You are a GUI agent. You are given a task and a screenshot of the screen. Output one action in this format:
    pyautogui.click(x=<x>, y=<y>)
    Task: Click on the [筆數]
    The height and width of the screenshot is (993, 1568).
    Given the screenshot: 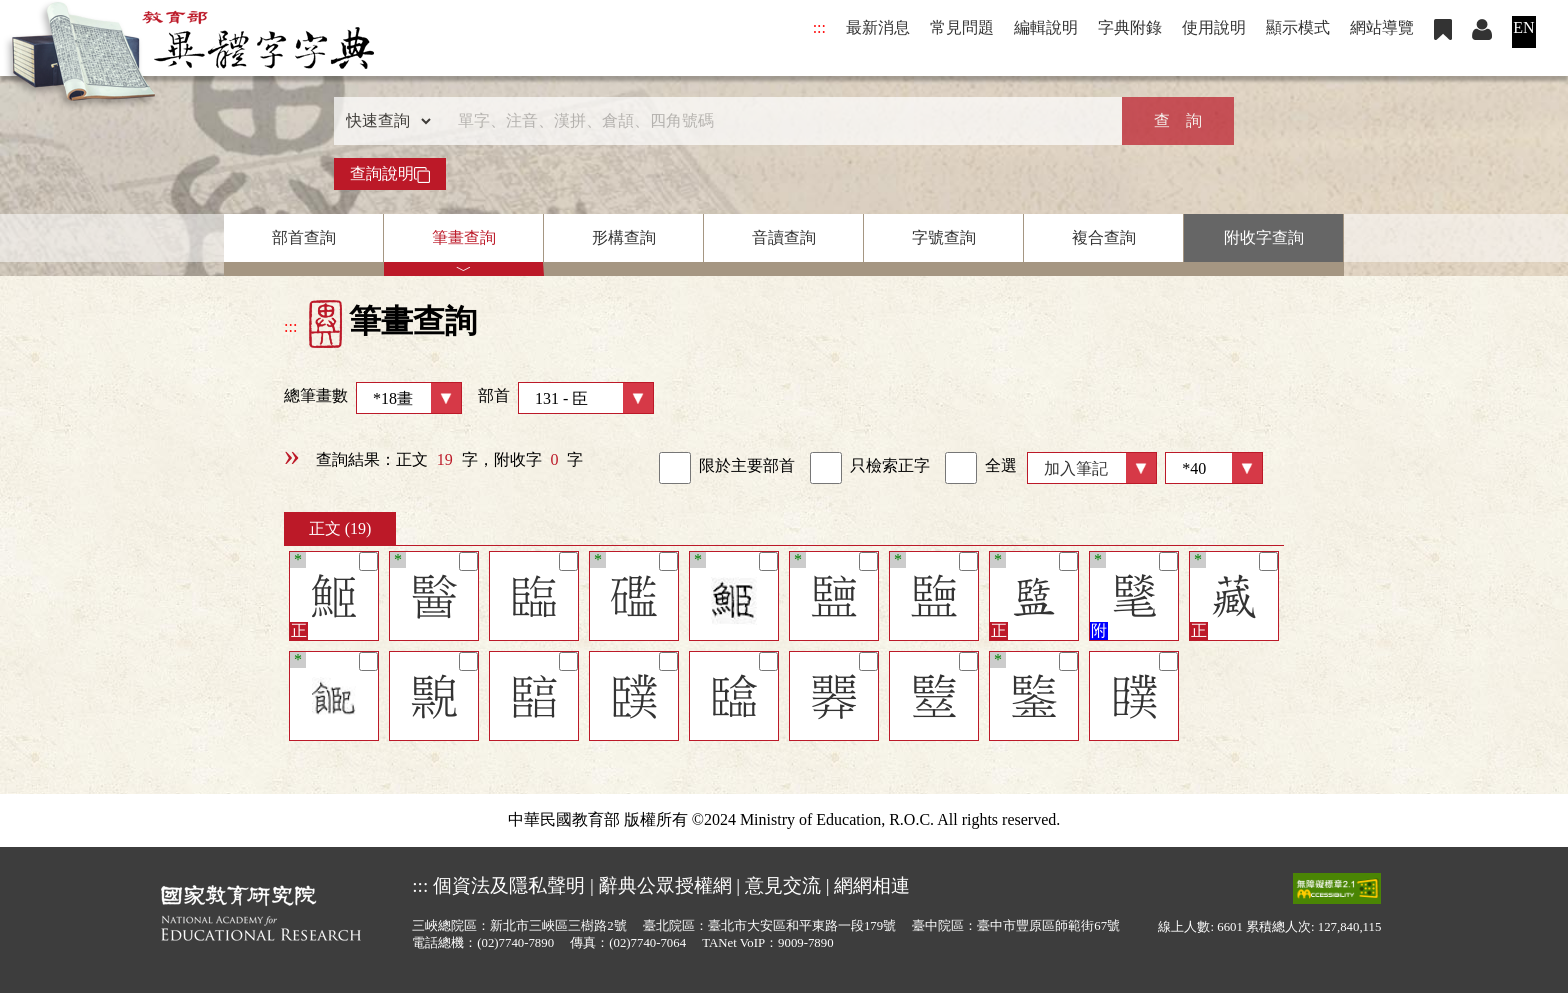 What is the action you would take?
    pyautogui.click(x=1214, y=468)
    